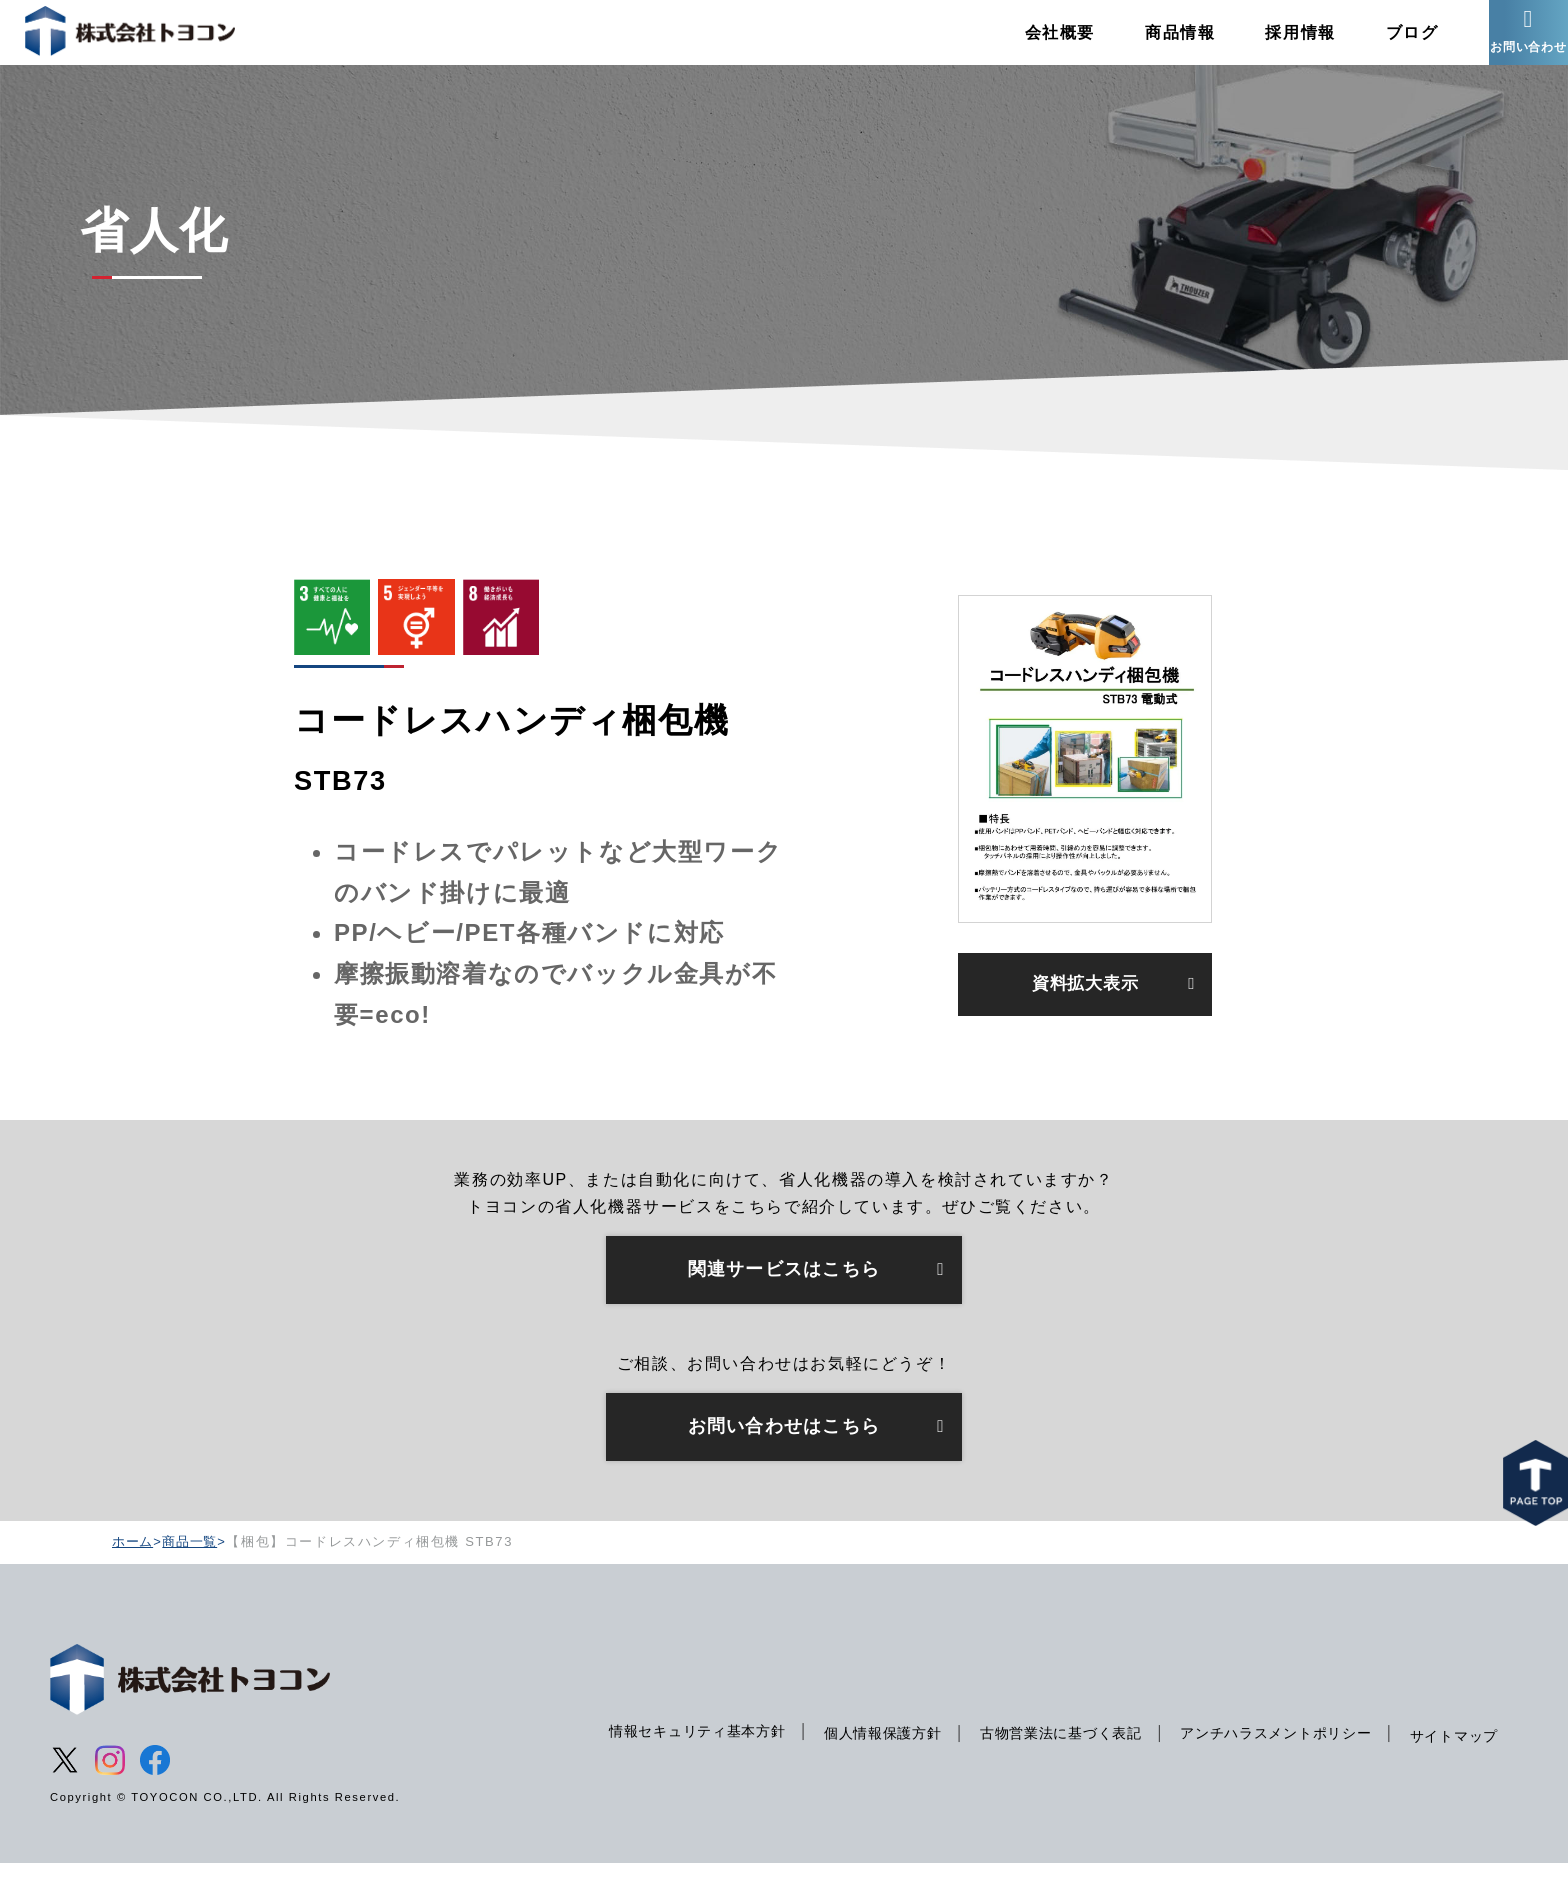 This screenshot has width=1568, height=1895. Describe the element at coordinates (1451, 1767) in the screenshot. I see `サイトマップ [menuitem]` at that location.